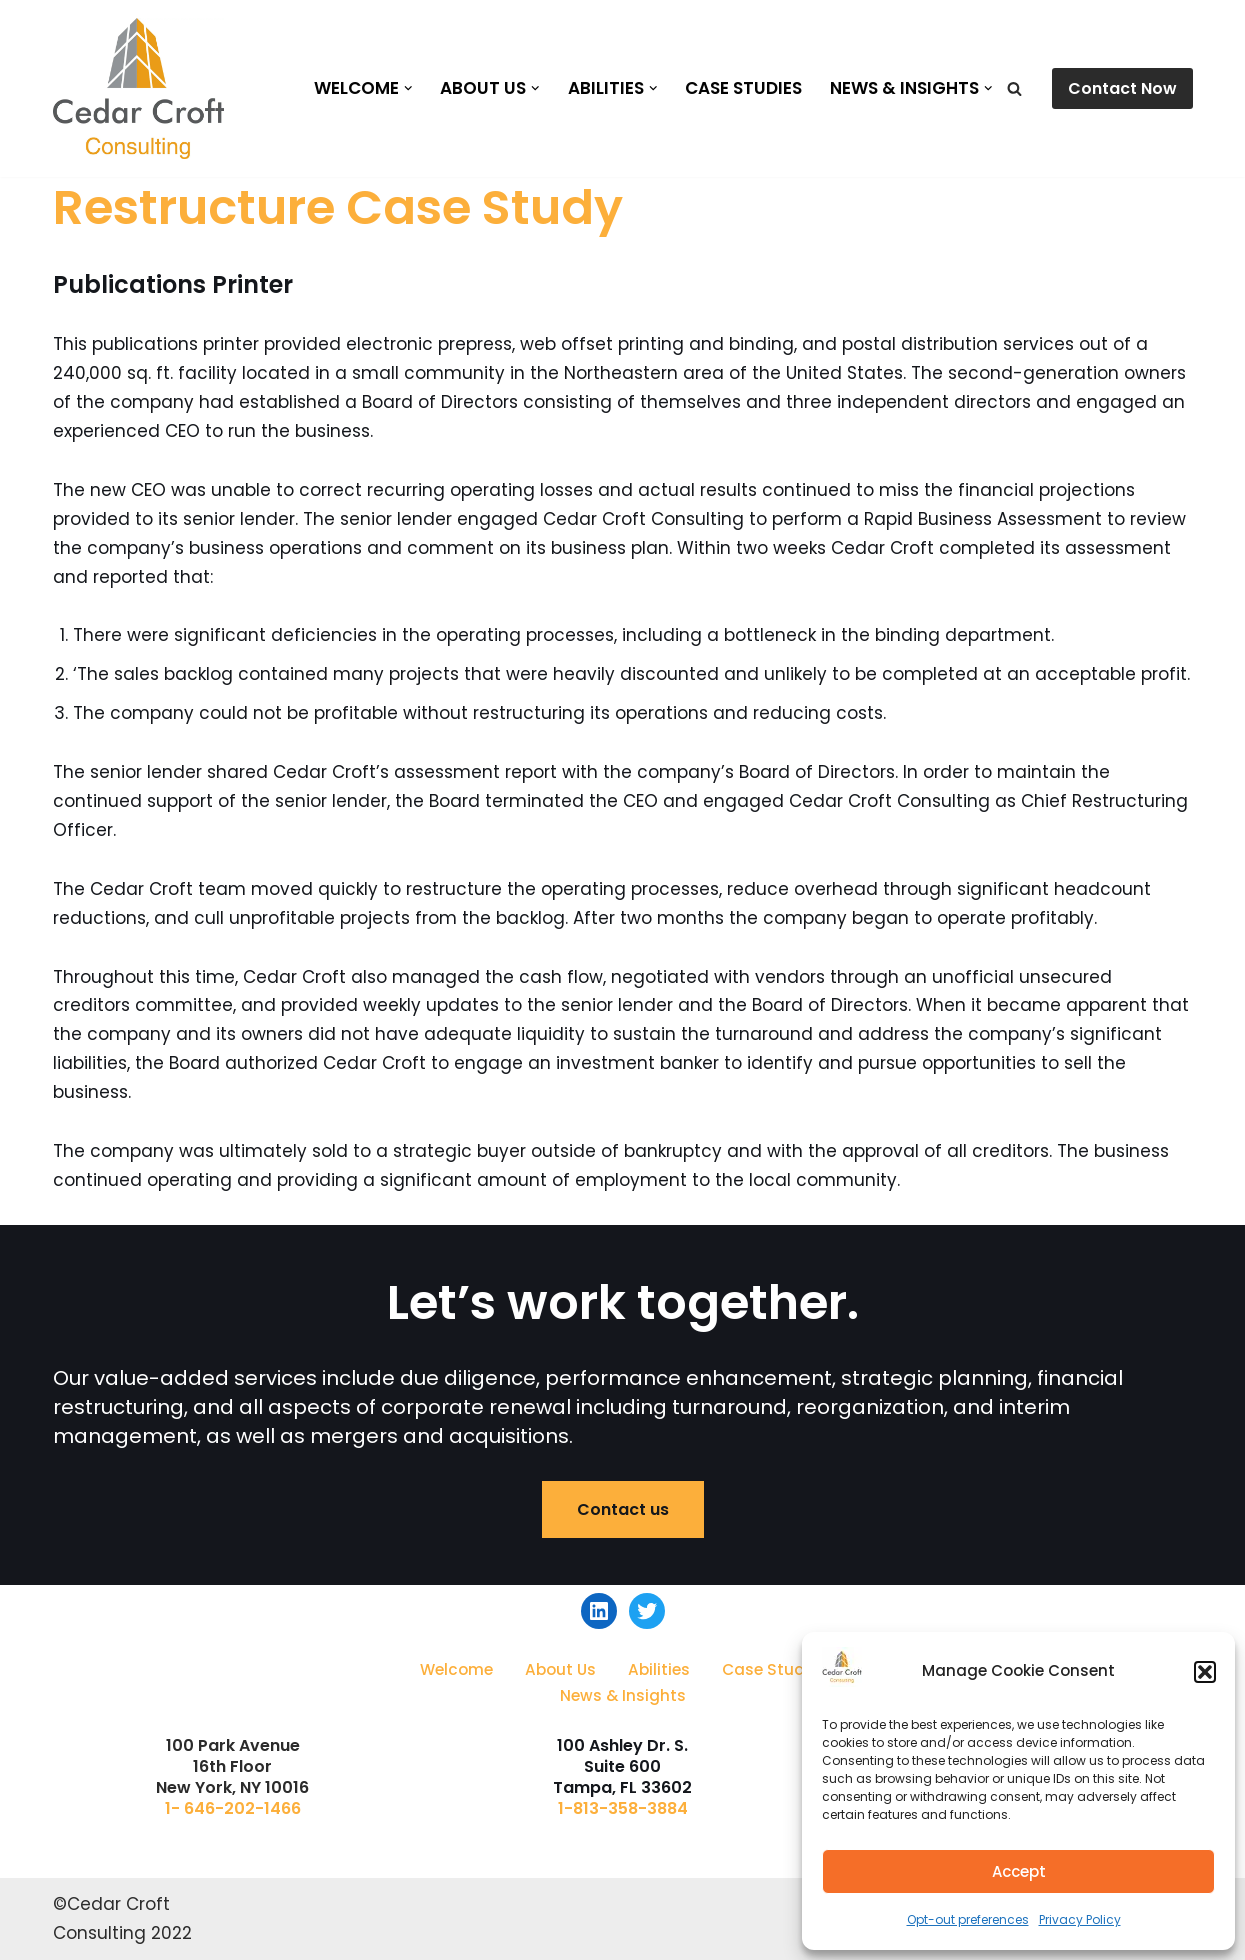 The height and width of the screenshot is (1960, 1245). Describe the element at coordinates (743, 88) in the screenshot. I see `Case Studies` at that location.